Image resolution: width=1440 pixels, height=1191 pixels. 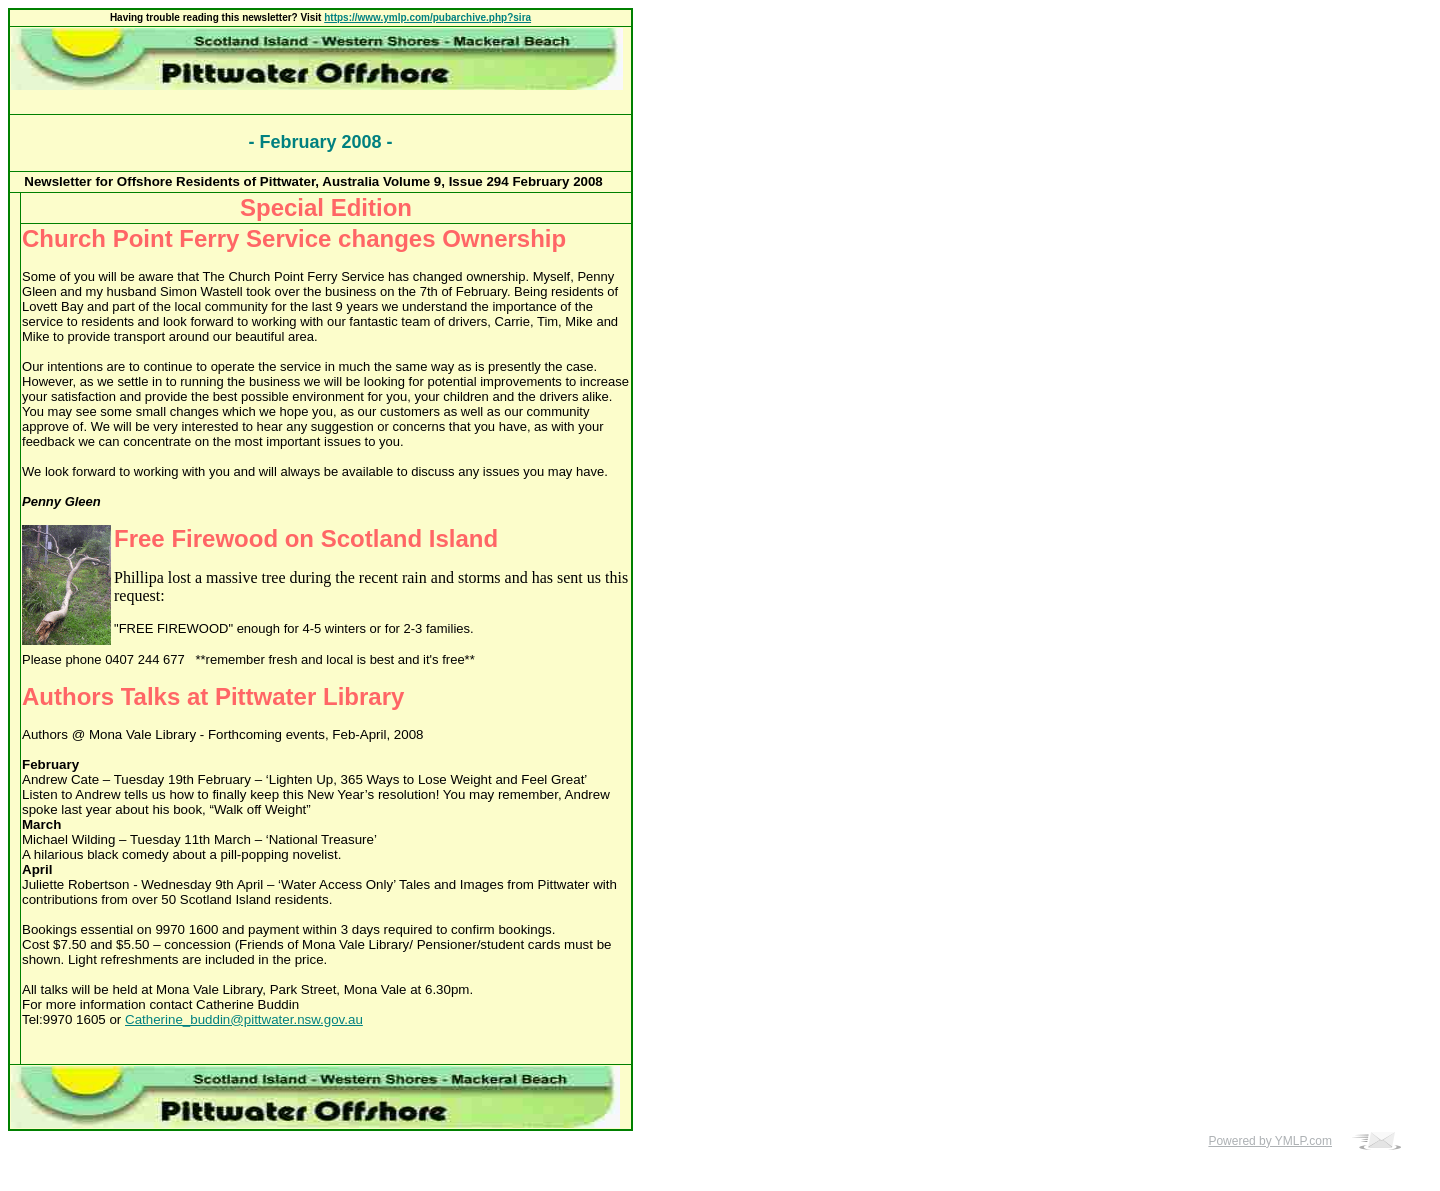 I want to click on https://www.ymlp.com/pubarchive.php?sira, so click(x=427, y=17).